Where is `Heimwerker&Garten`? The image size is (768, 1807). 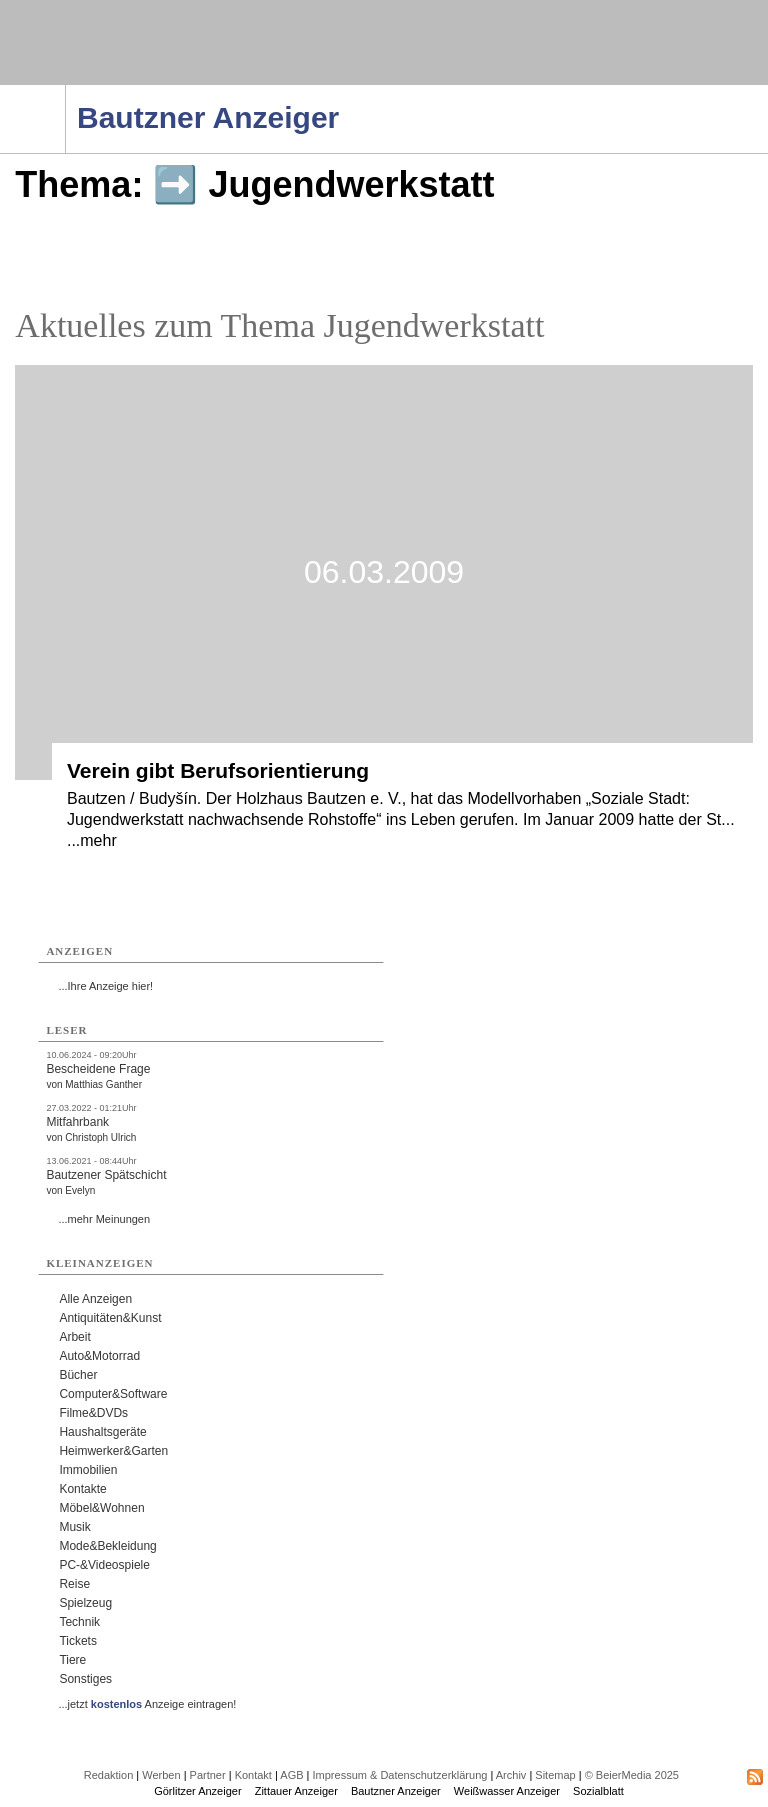 Heimwerker&Garten is located at coordinates (113, 1451).